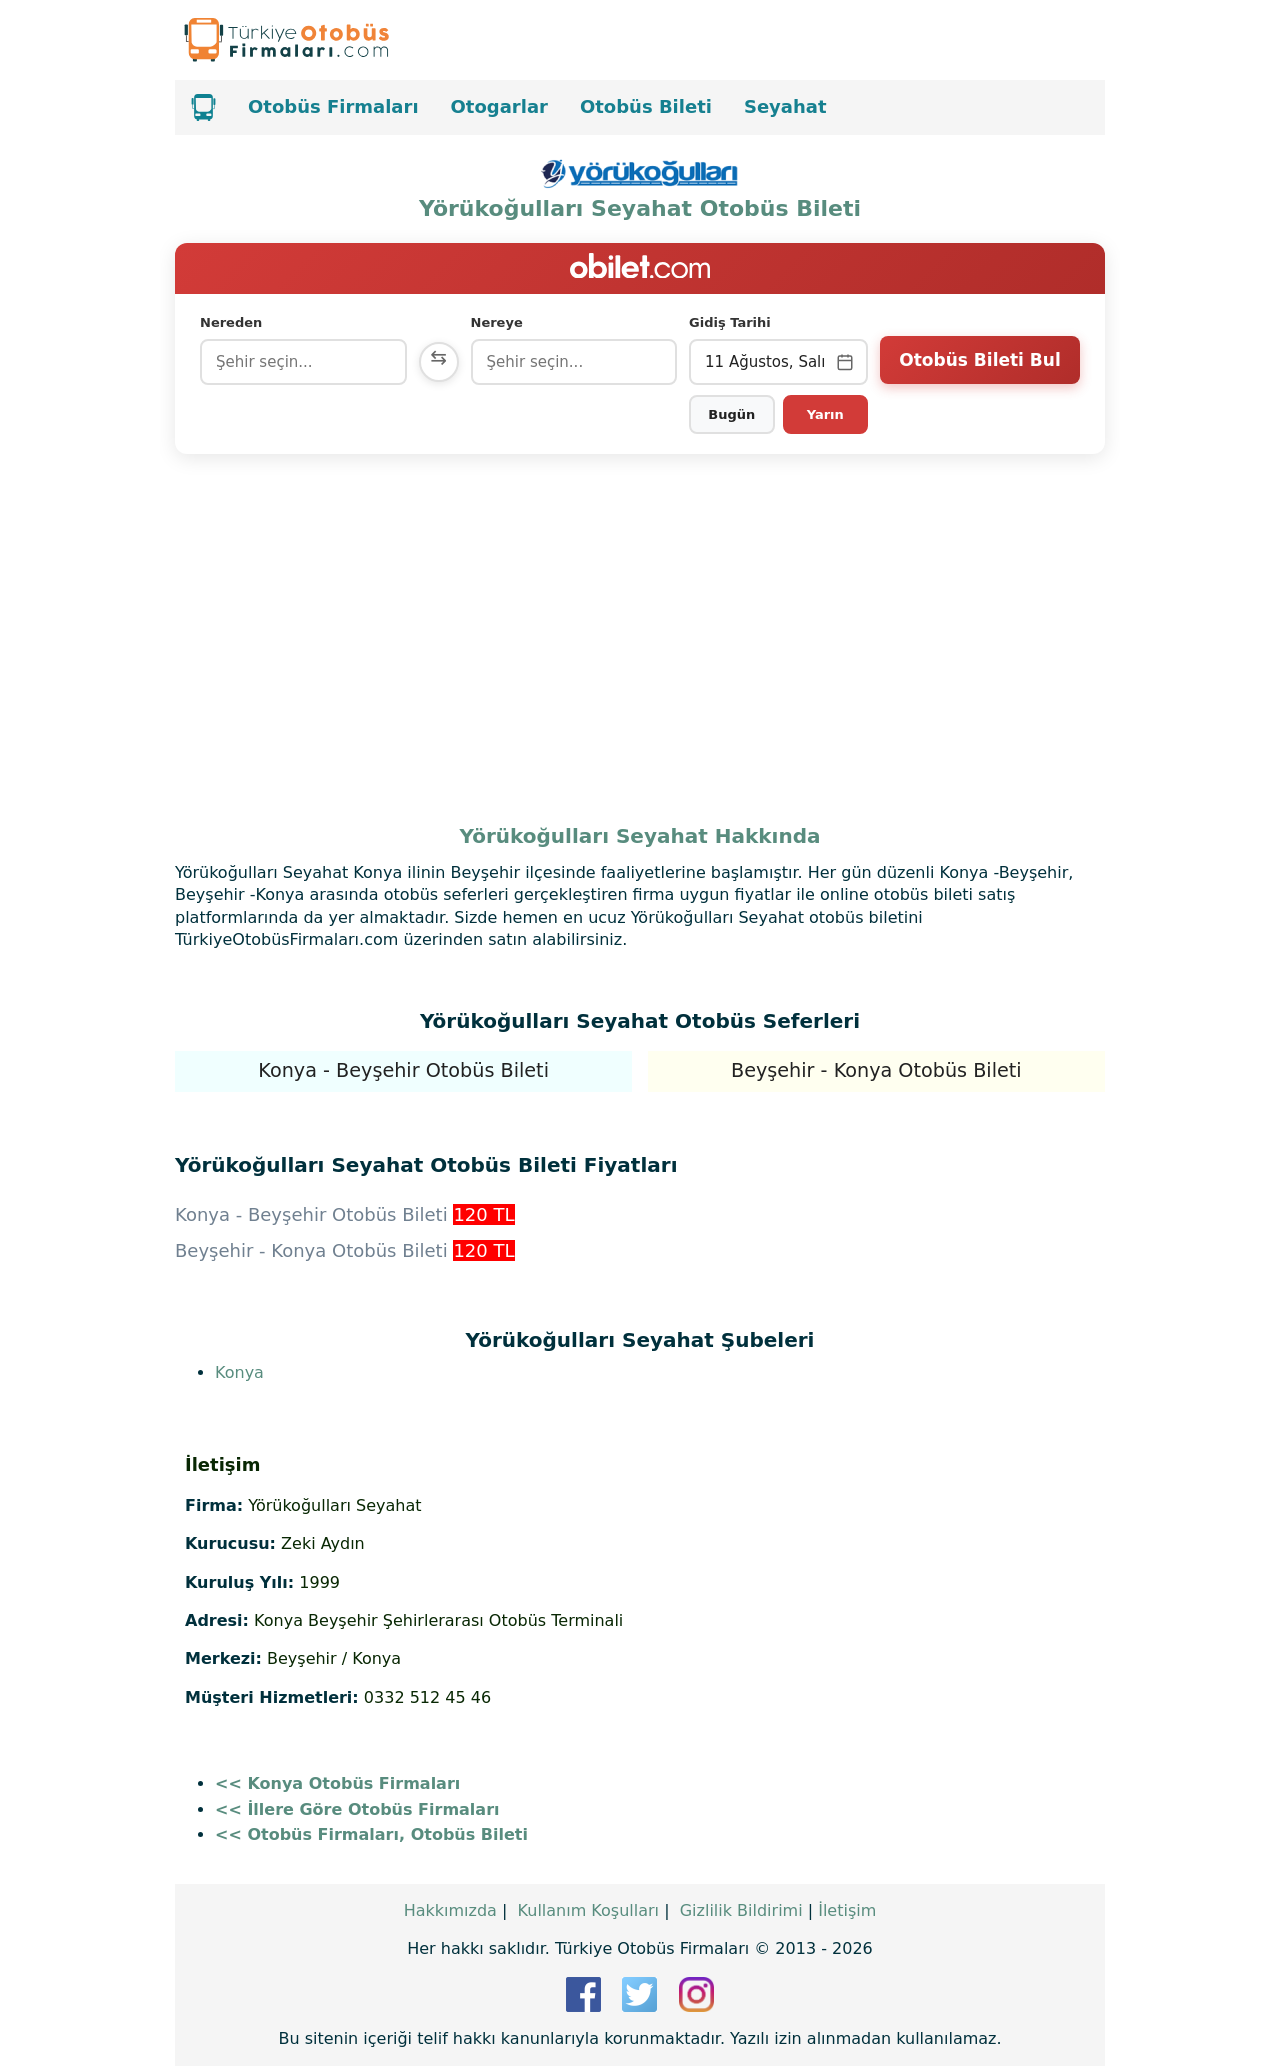 The width and height of the screenshot is (1280, 2066). What do you see at coordinates (588, 1910) in the screenshot?
I see `Kullanım Koşulları` at bounding box center [588, 1910].